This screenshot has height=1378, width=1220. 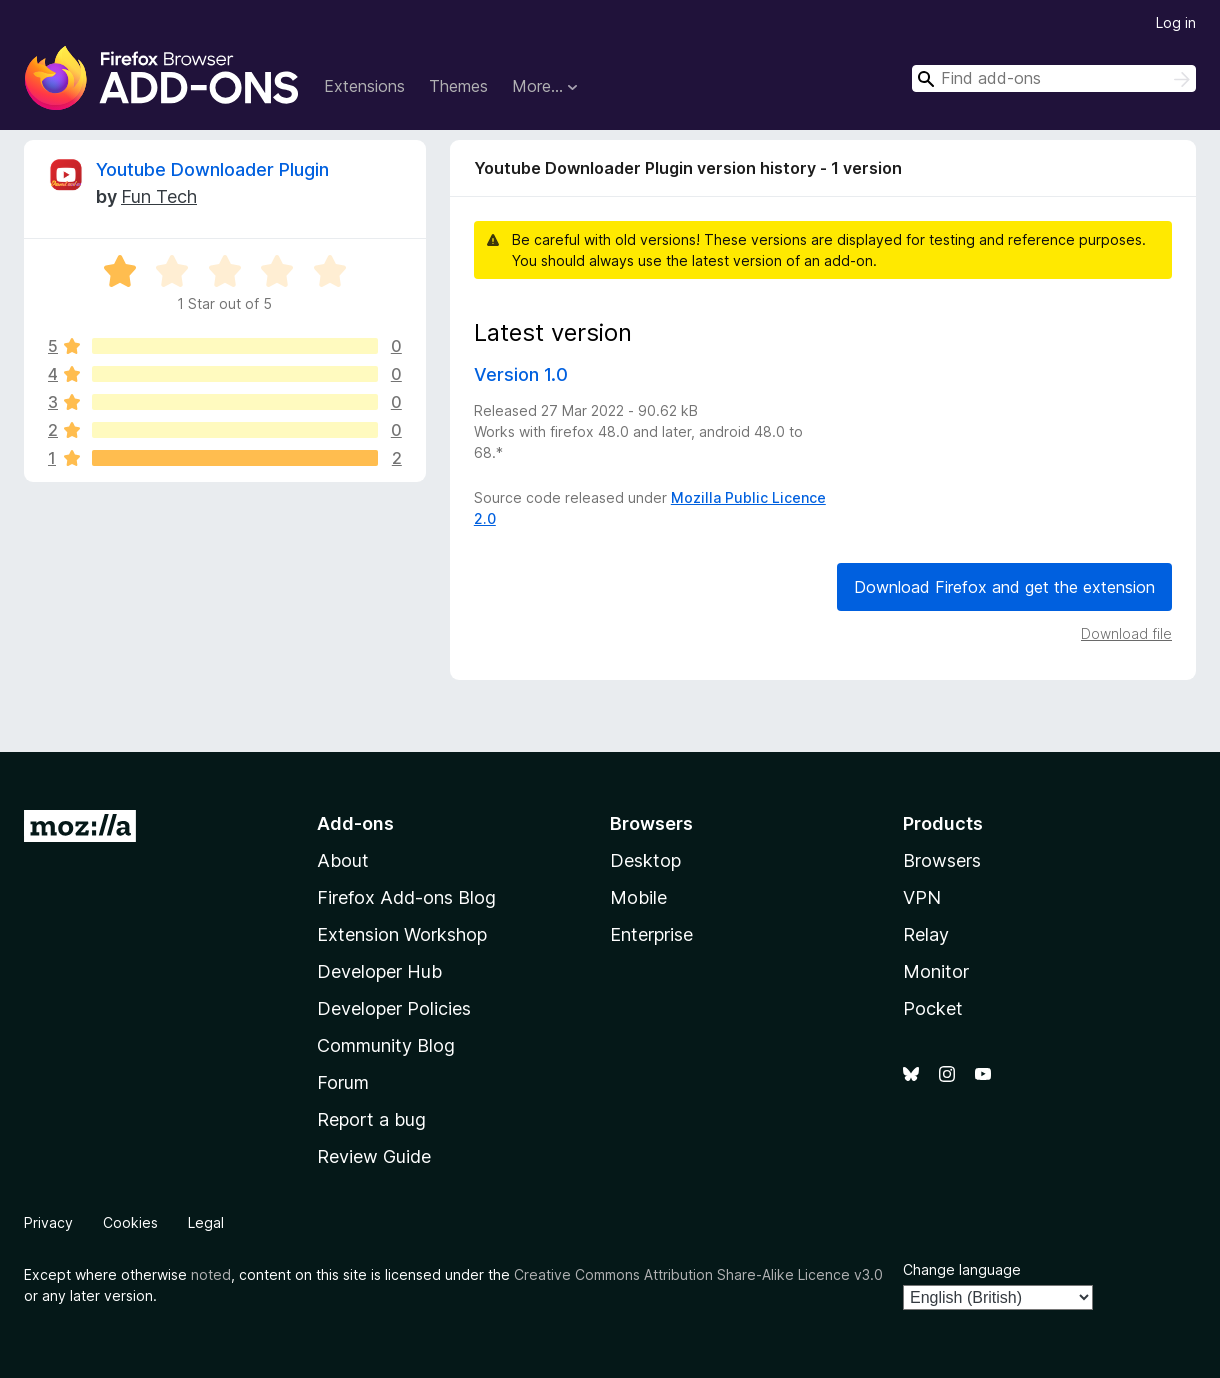 What do you see at coordinates (458, 86) in the screenshot?
I see `Themes` at bounding box center [458, 86].